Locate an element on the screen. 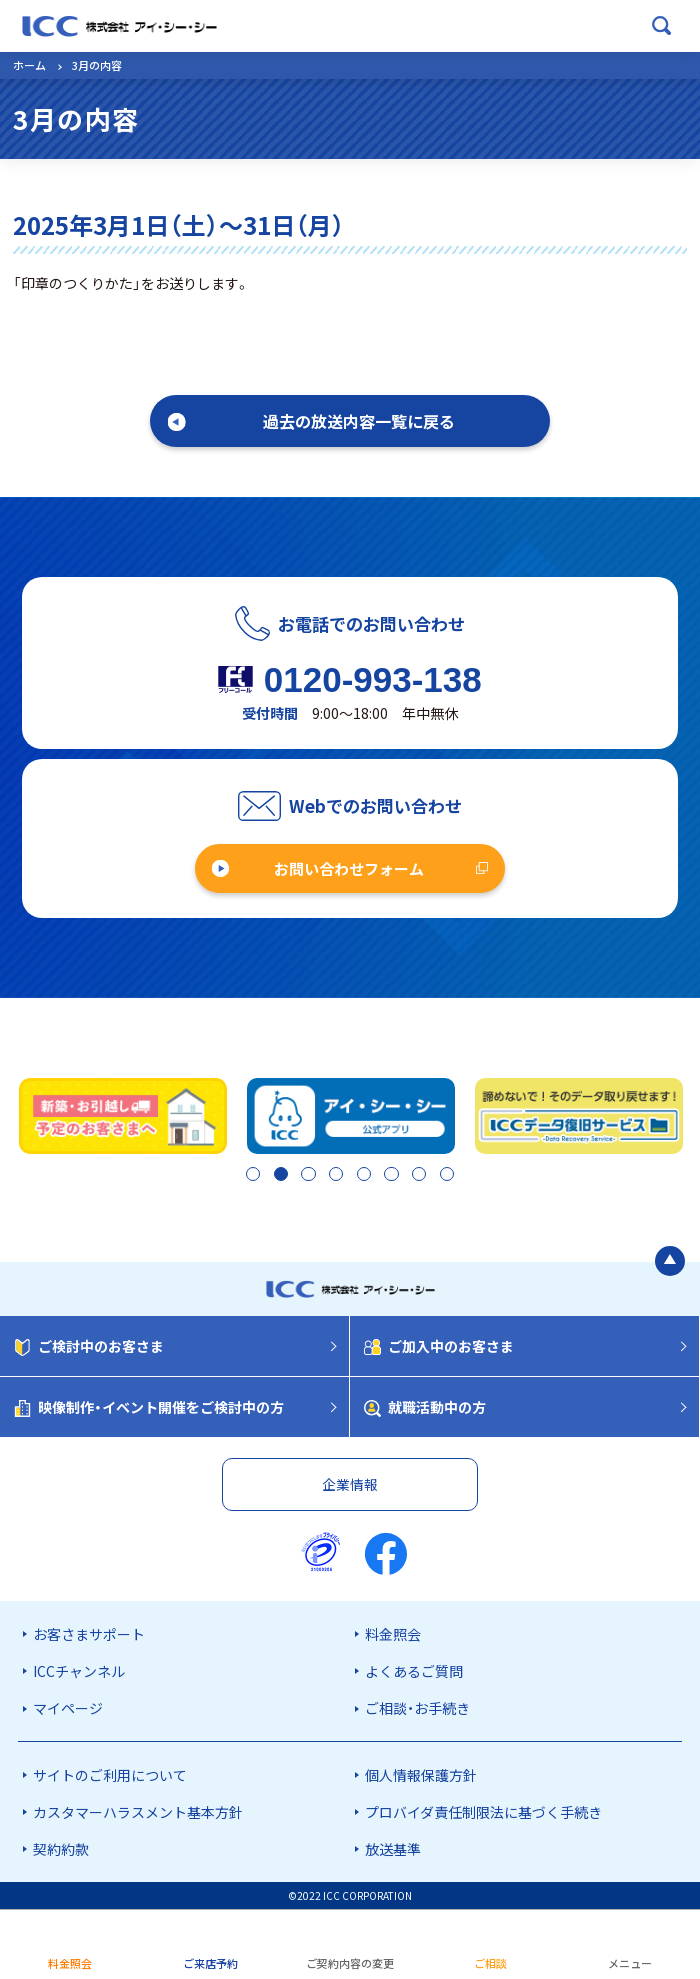 This screenshot has width=700, height=1979. 放送基準 is located at coordinates (393, 1849).